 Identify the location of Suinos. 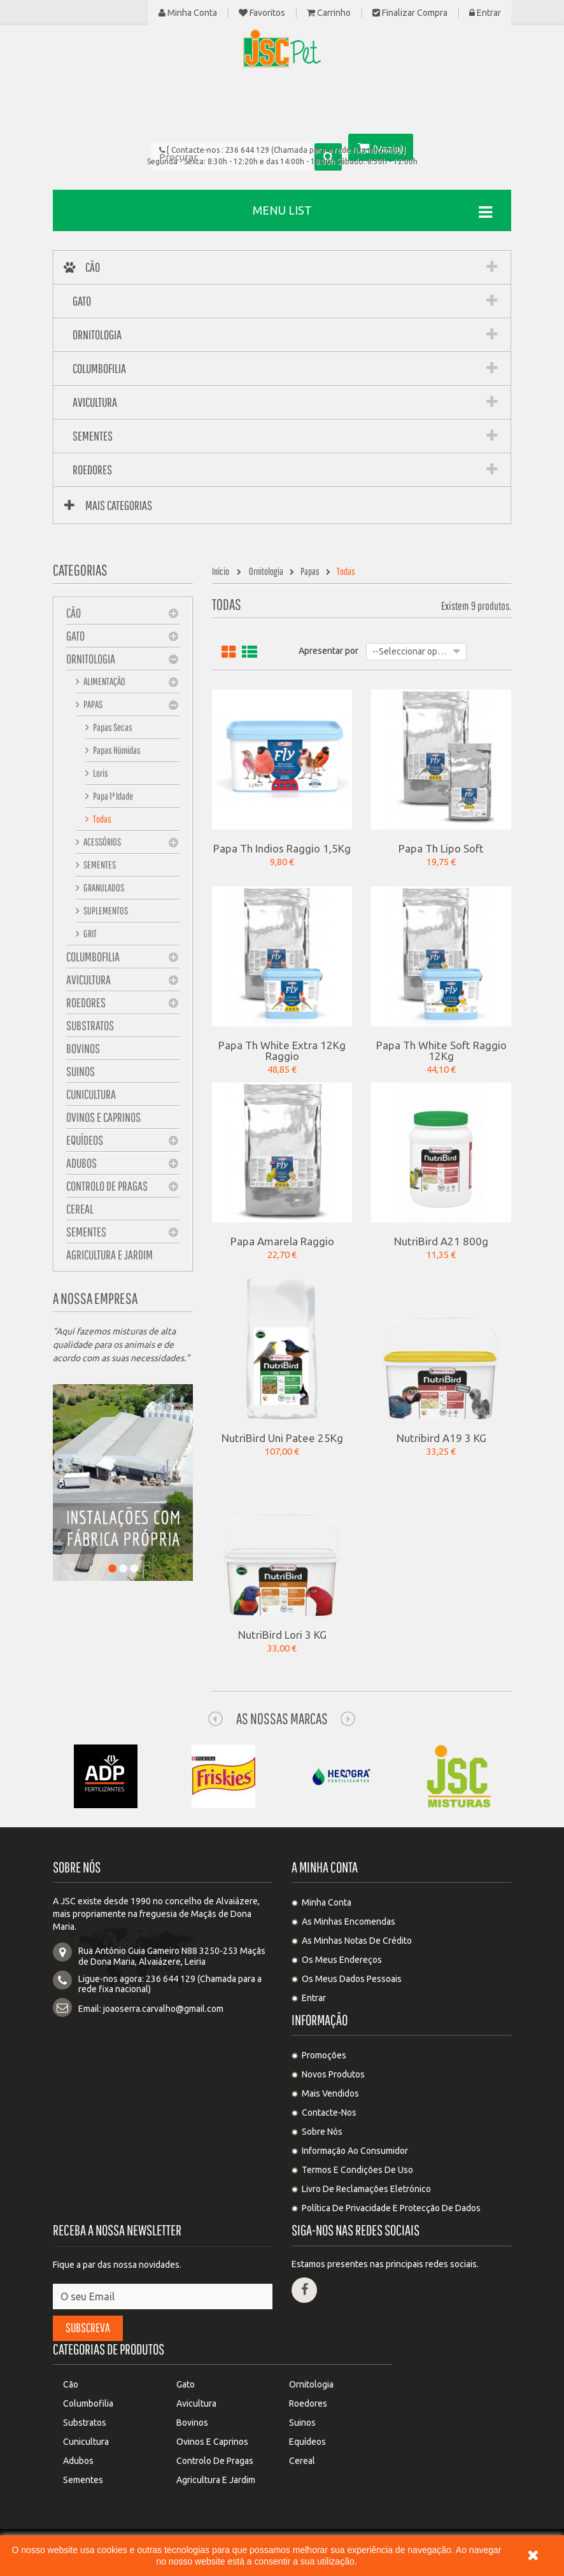
(80, 1071).